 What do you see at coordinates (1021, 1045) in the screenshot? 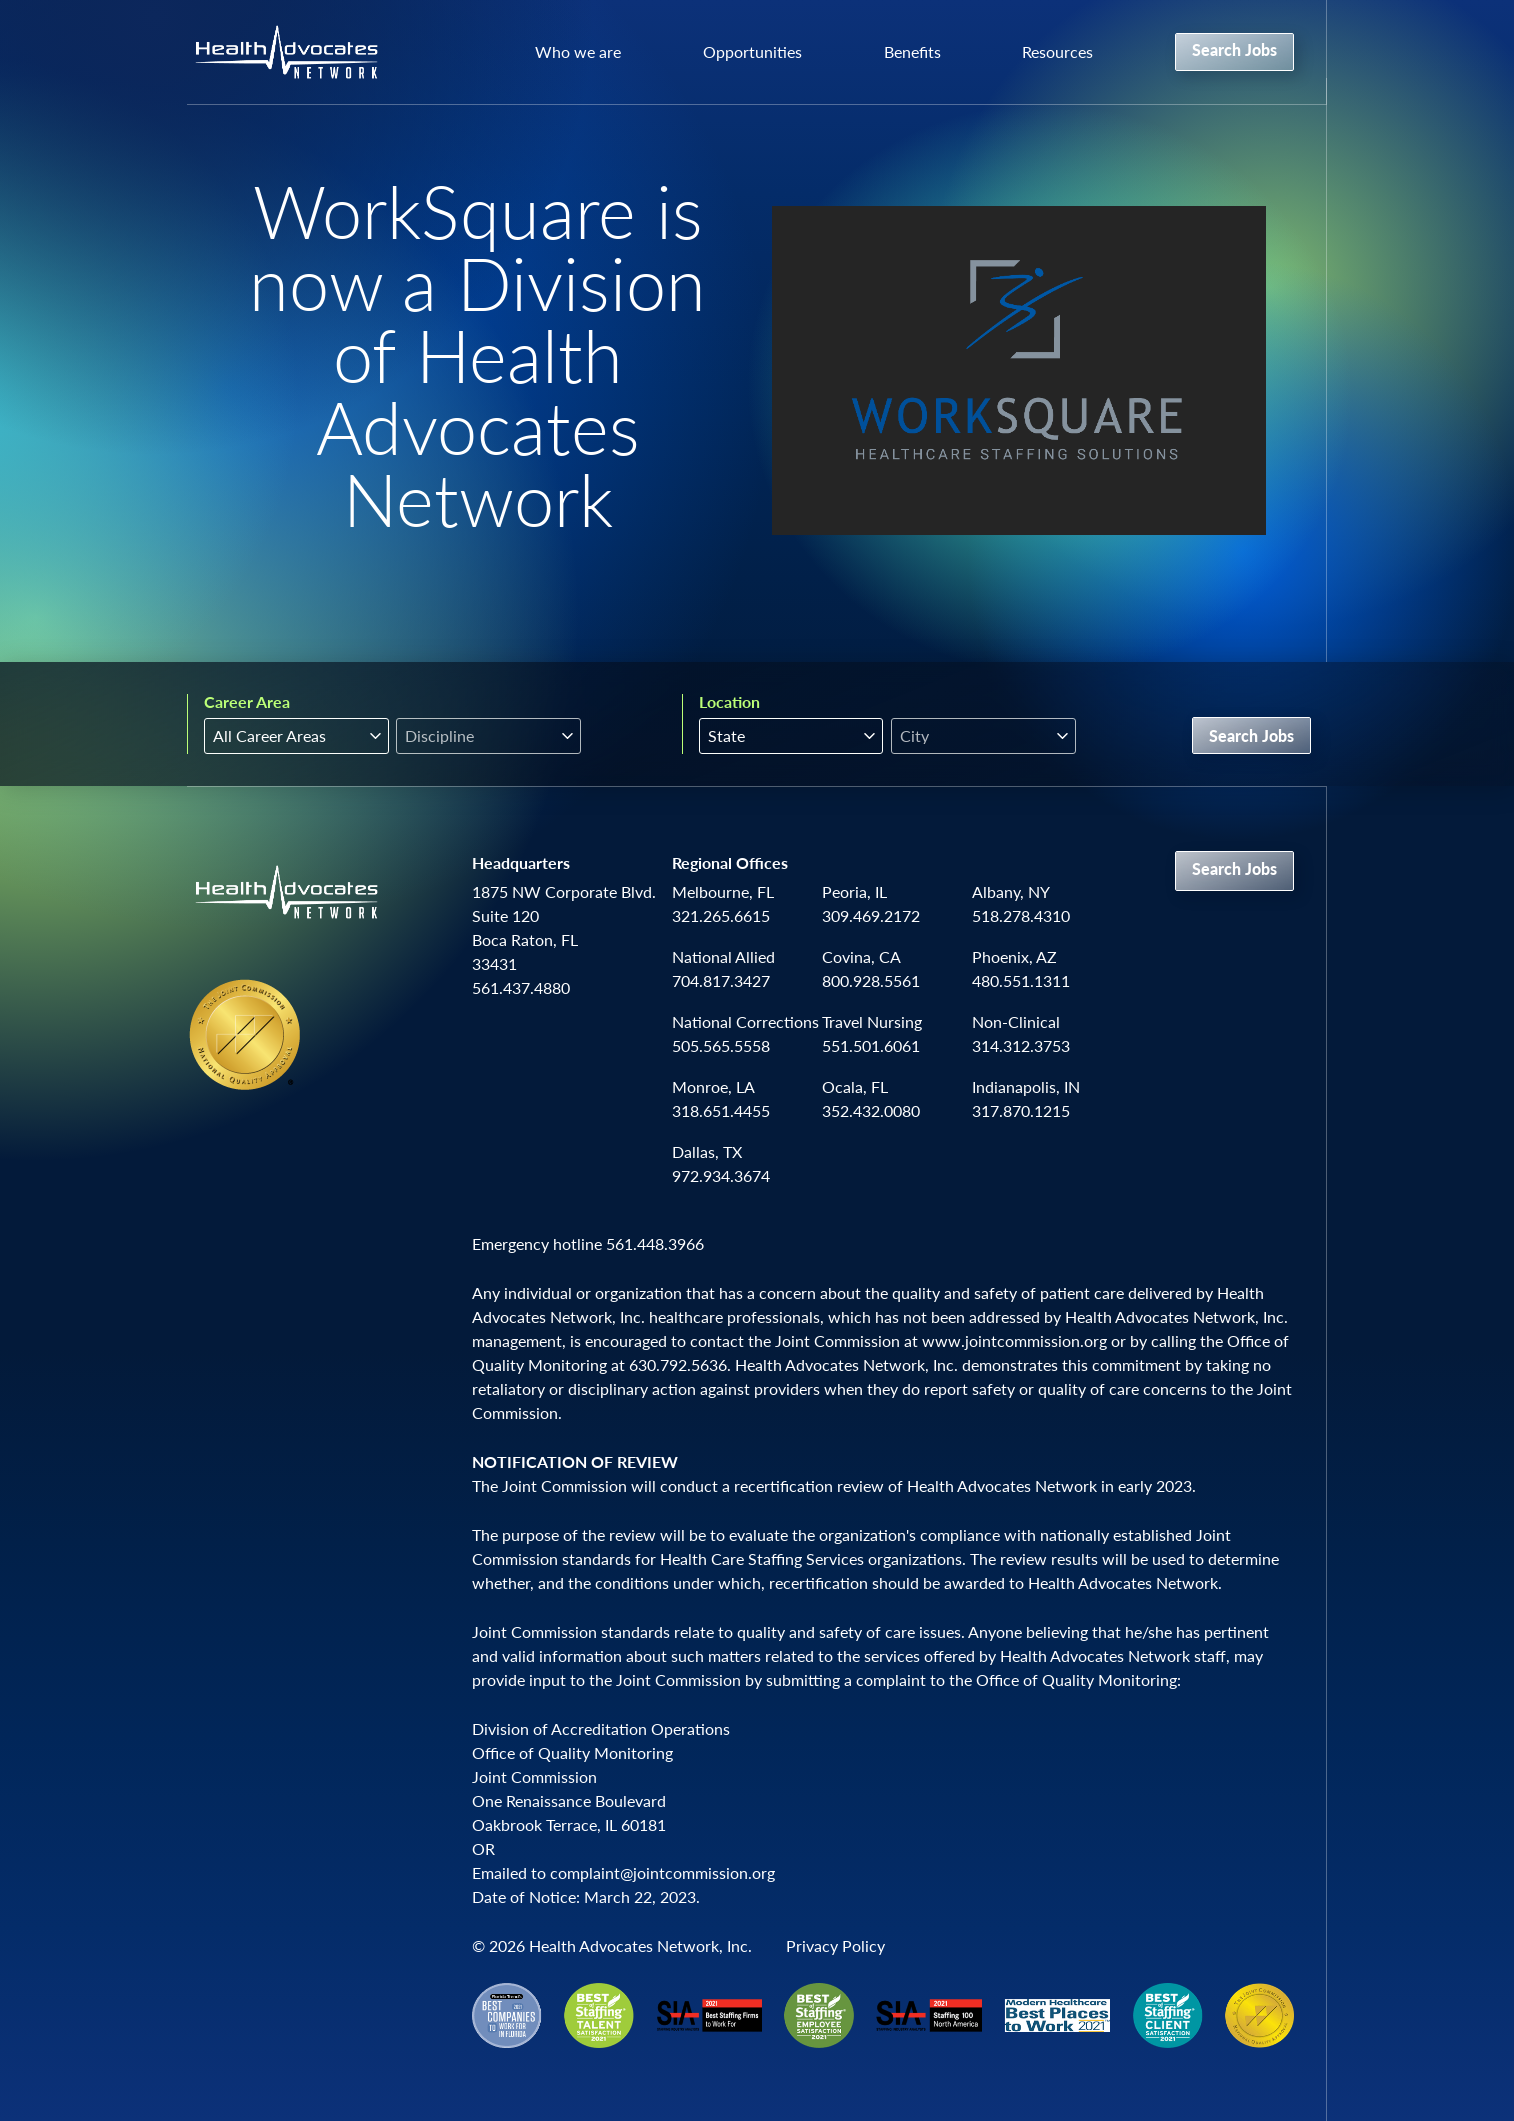
I see `314.312.3753` at bounding box center [1021, 1045].